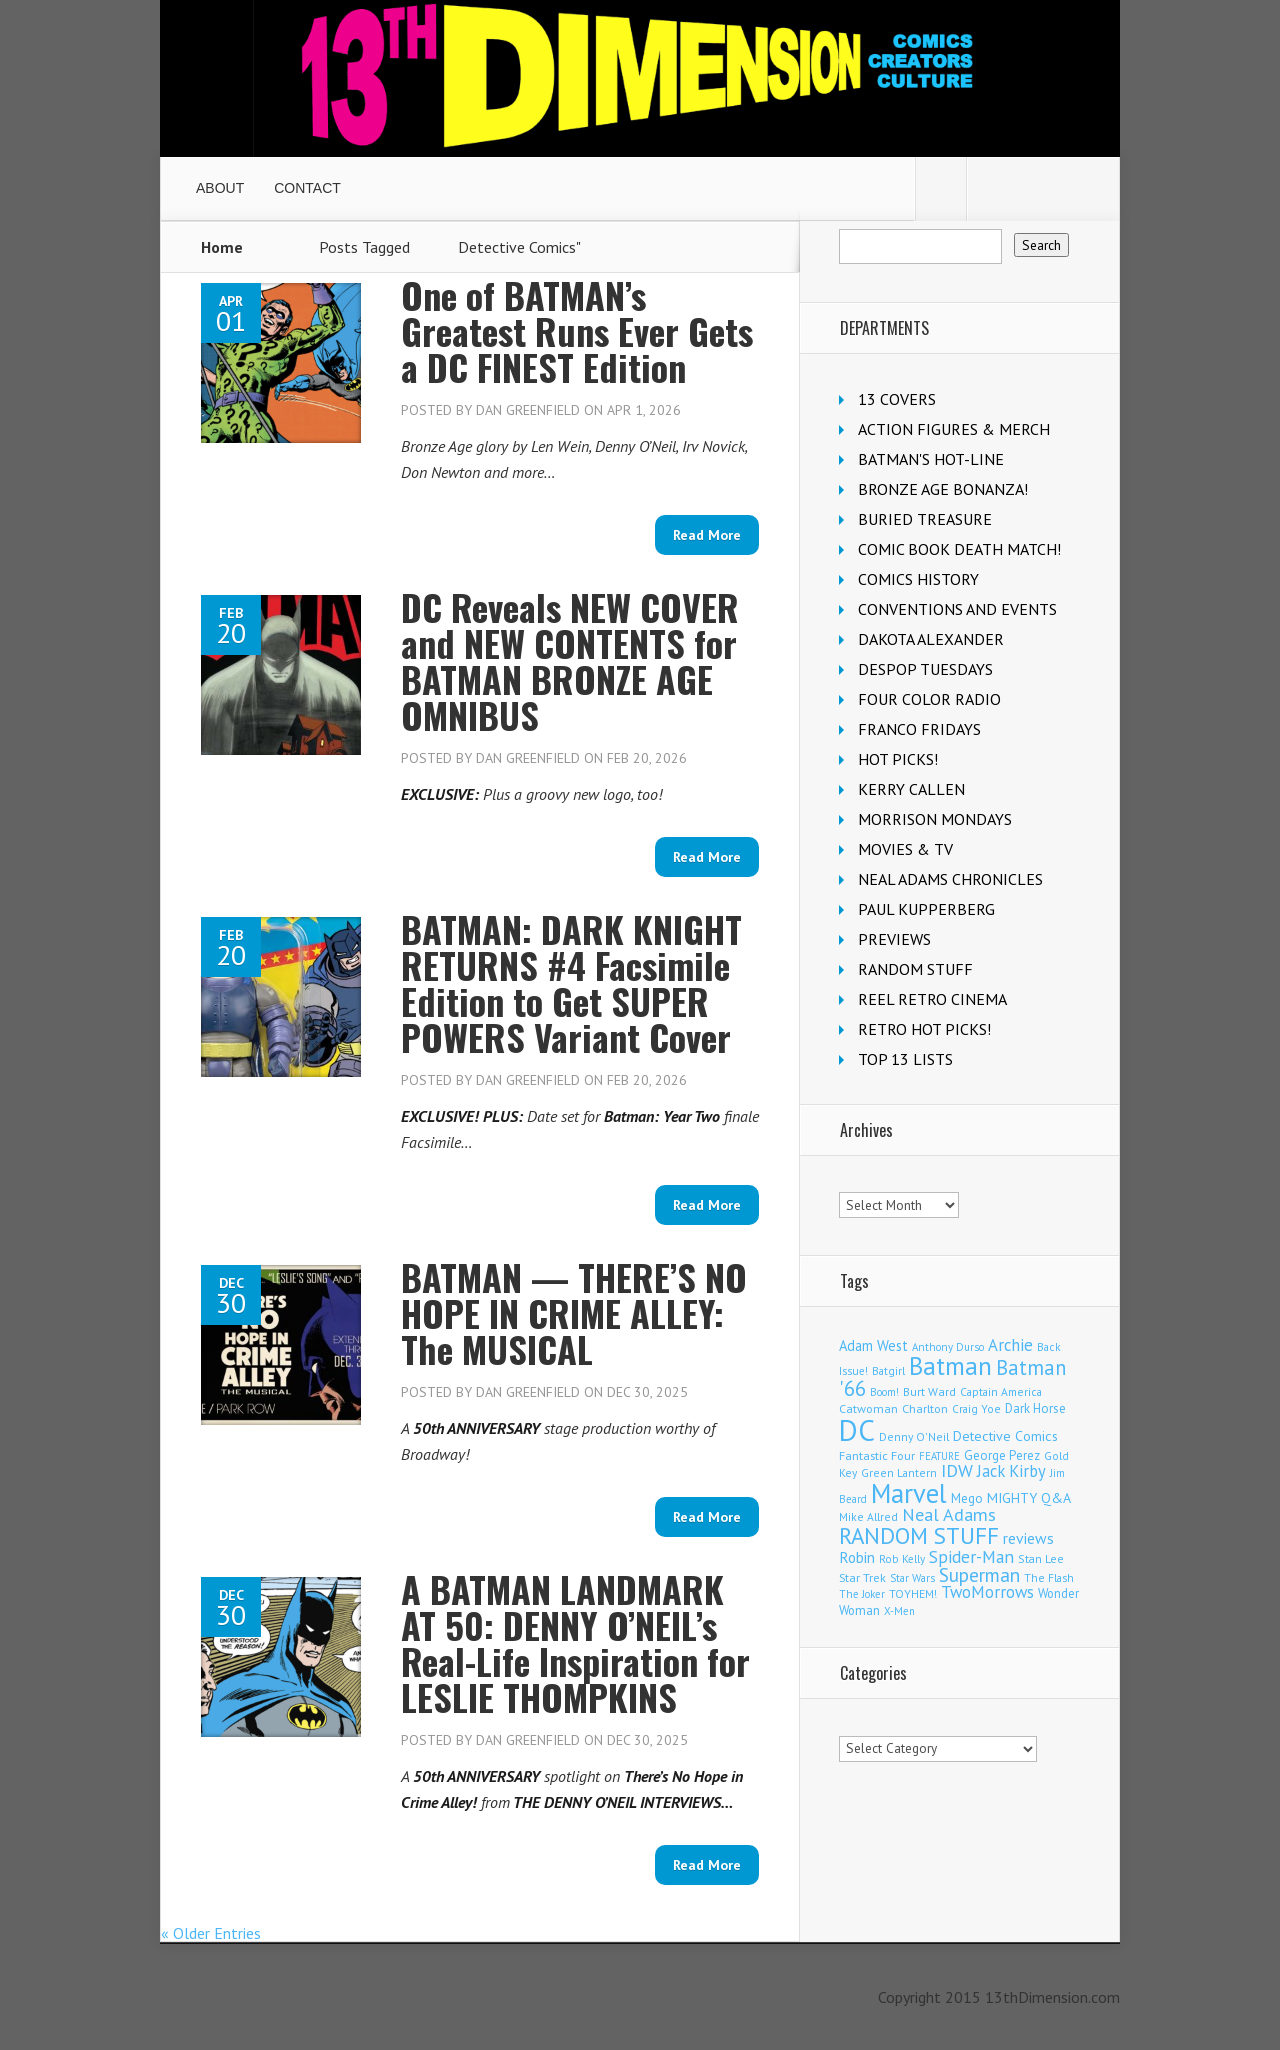 The height and width of the screenshot is (2050, 1280). I want to click on RANDOM STUFF [RANDOM STUFF (1,150 items)], so click(919, 1535).